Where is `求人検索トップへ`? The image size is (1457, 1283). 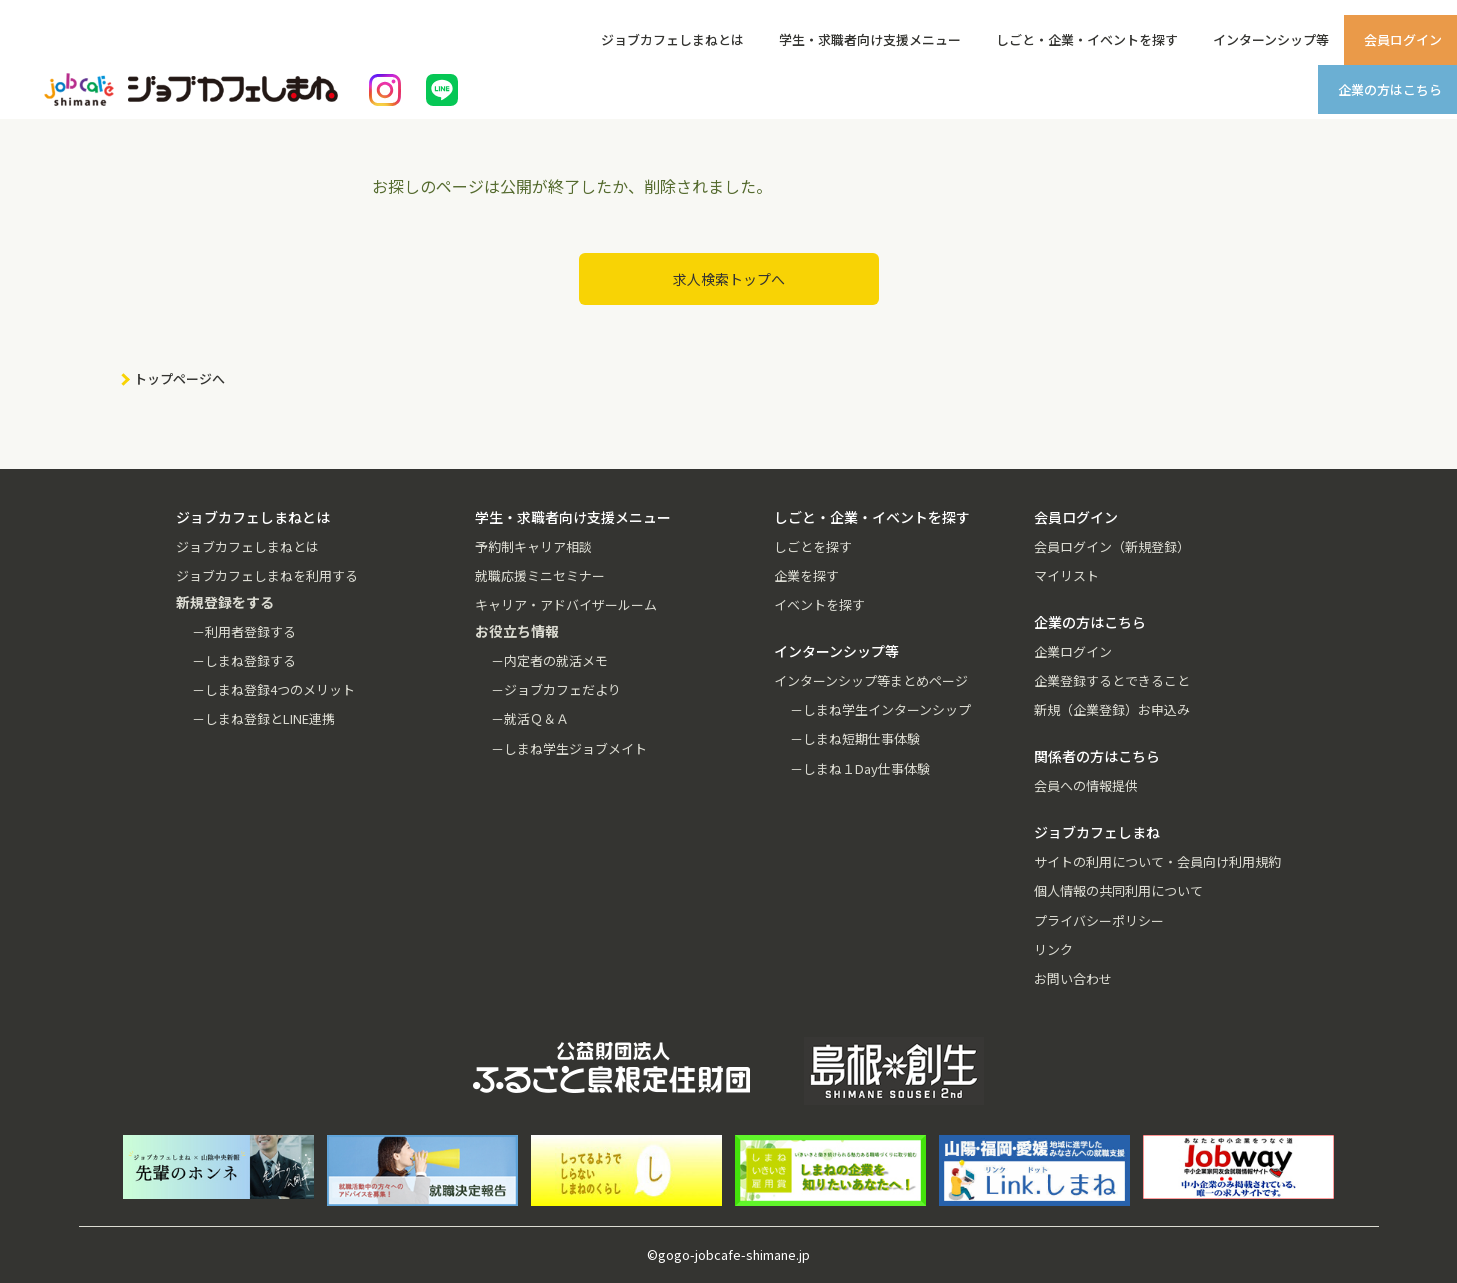
求人検索トップへ is located at coordinates (729, 279).